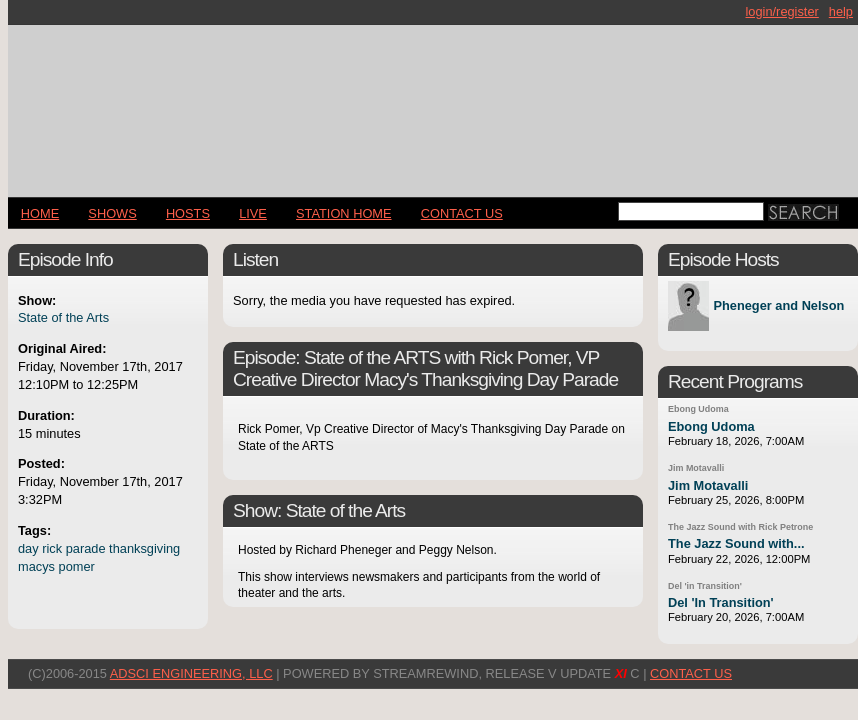  I want to click on rick, so click(52, 548).